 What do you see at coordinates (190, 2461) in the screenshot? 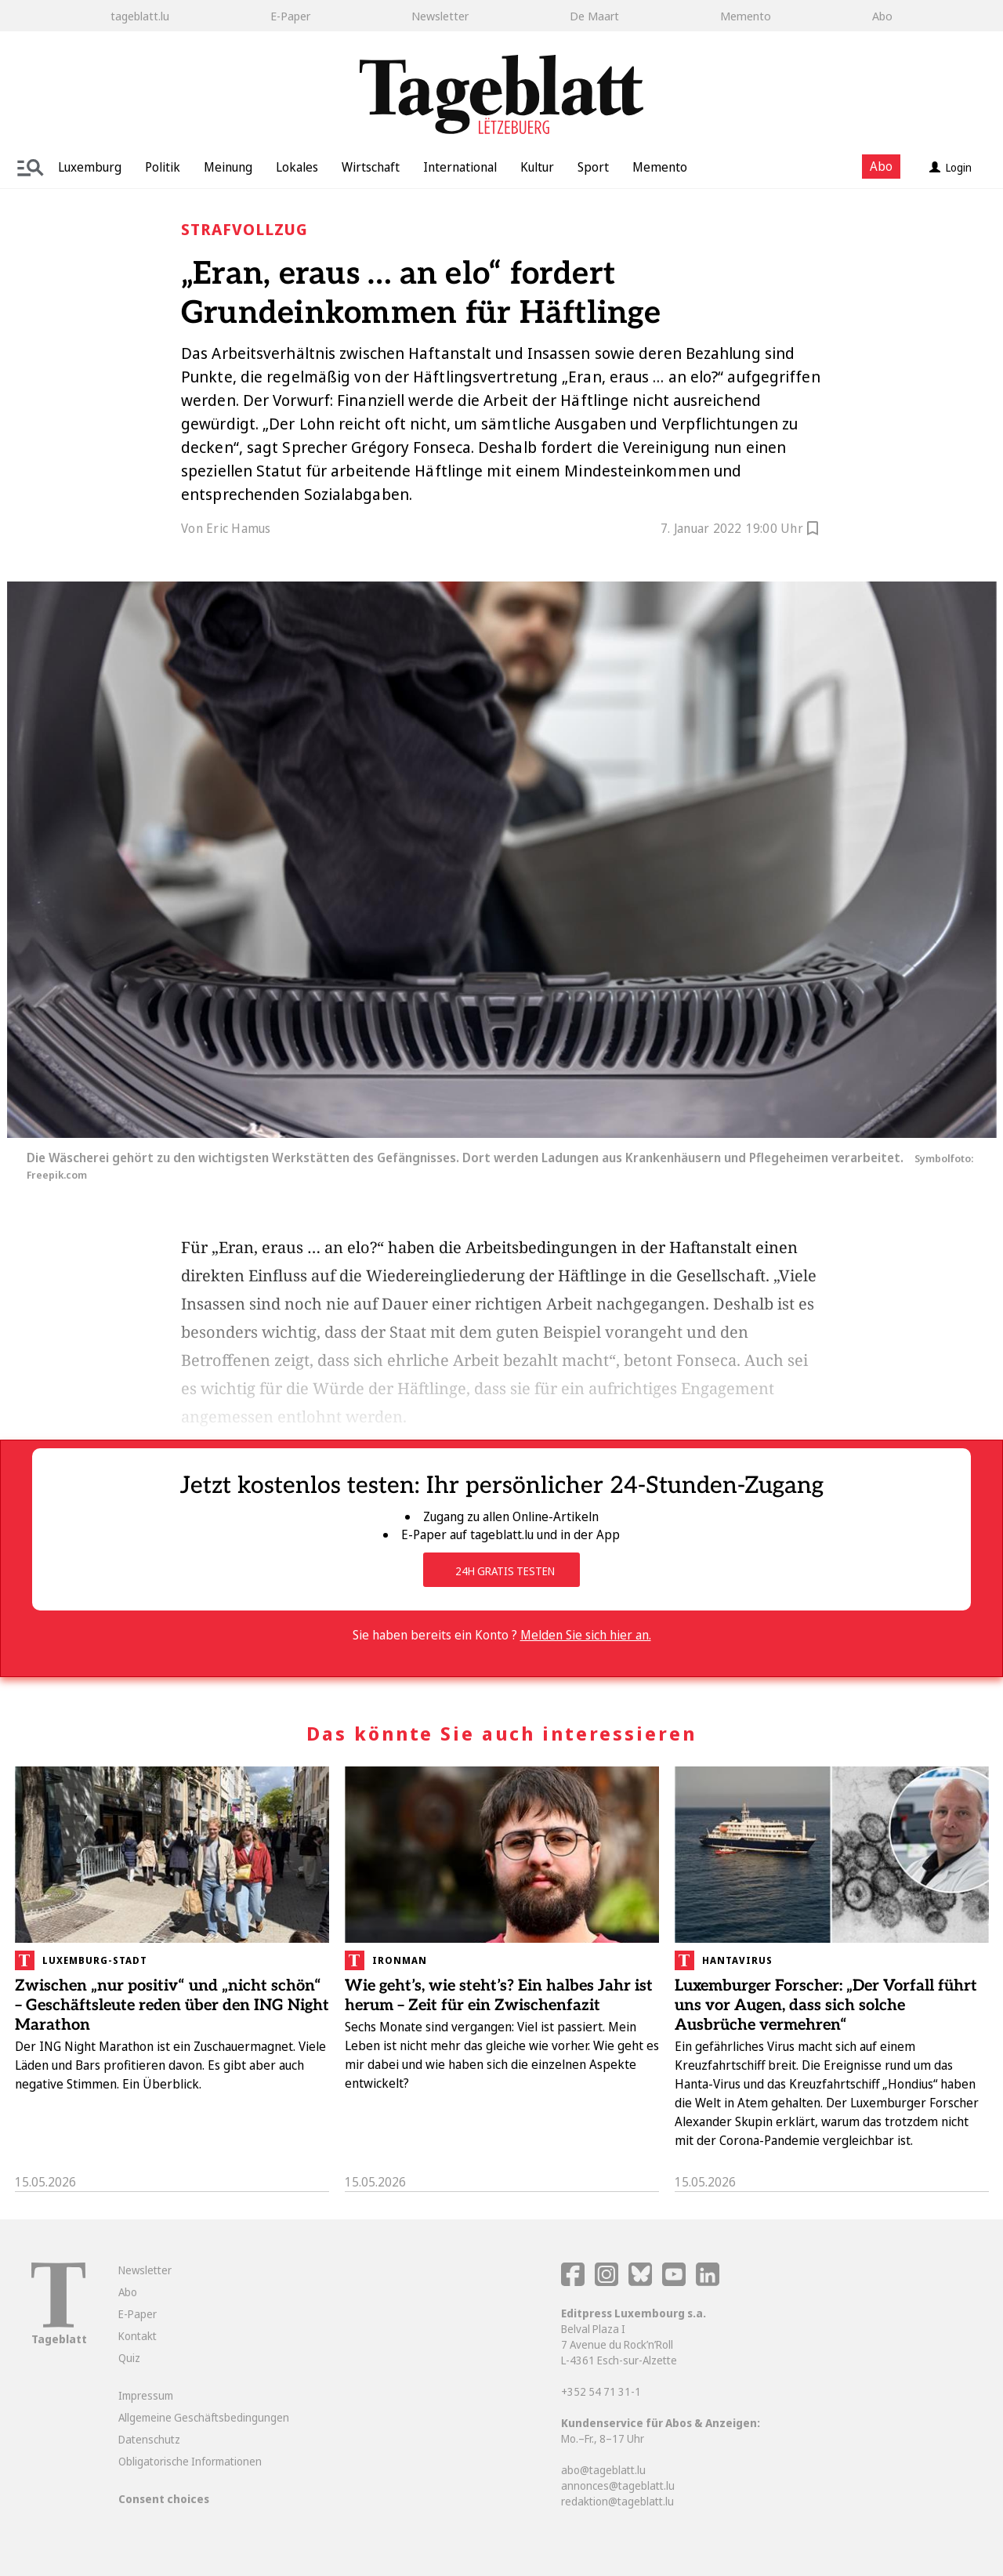
I see `Obligatorische Informationen` at bounding box center [190, 2461].